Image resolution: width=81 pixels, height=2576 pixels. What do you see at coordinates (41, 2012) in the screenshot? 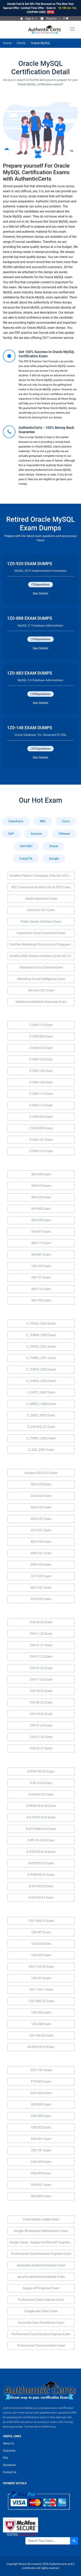
I see `1Z0-182 Exam` at bounding box center [41, 2012].